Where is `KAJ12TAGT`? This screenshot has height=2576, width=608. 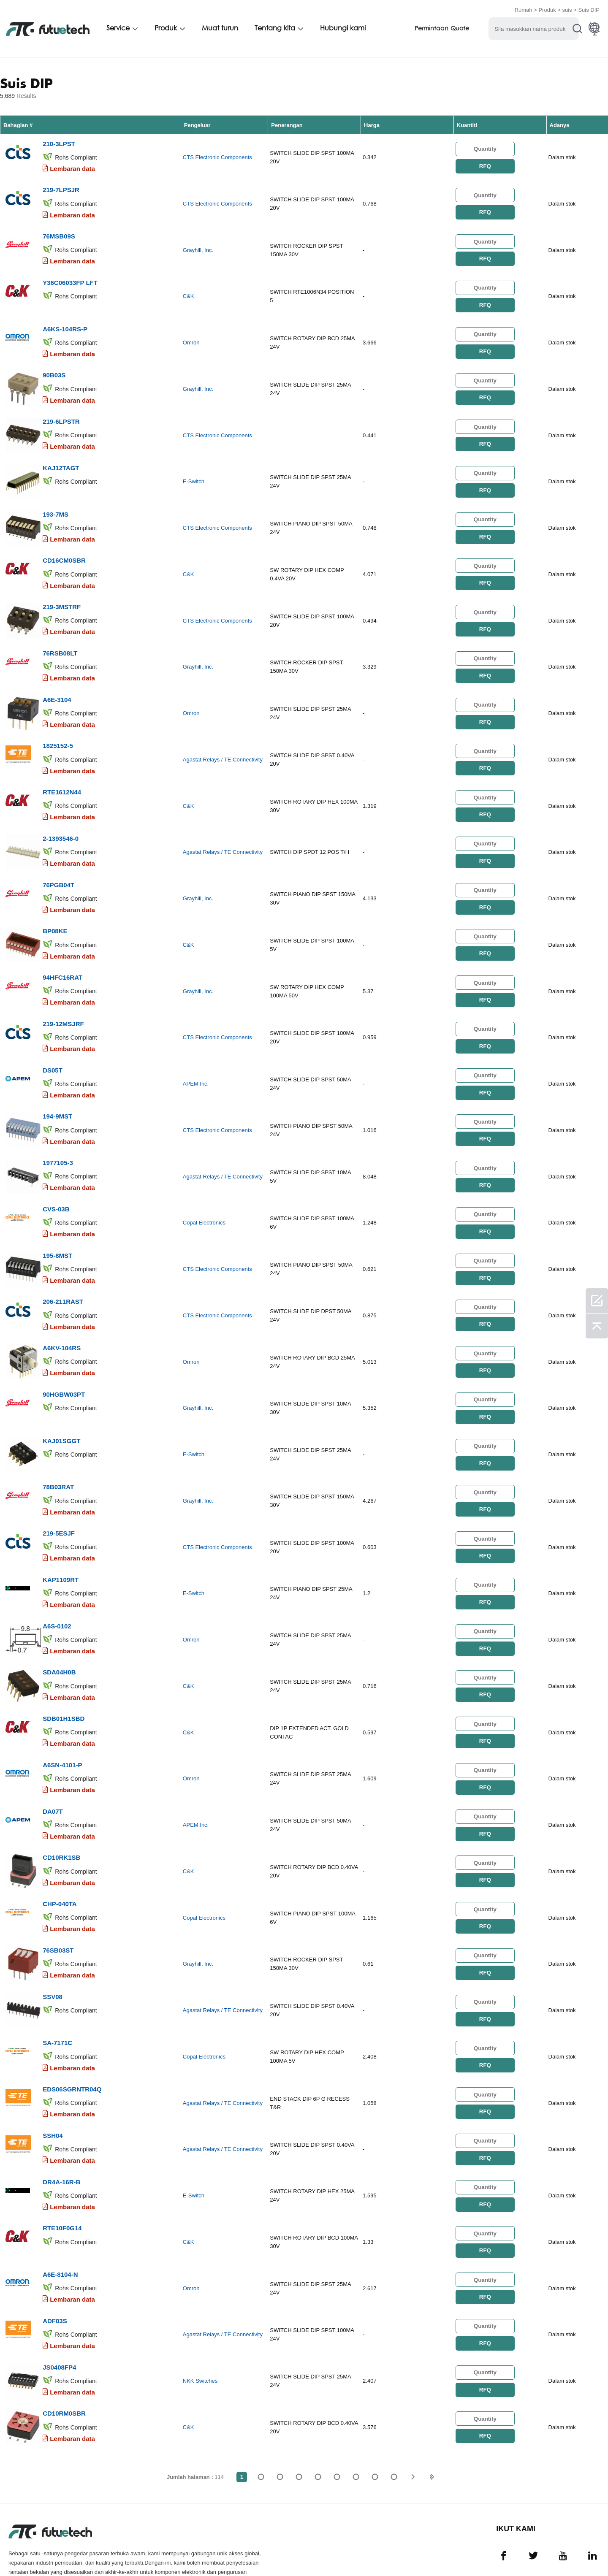
KAJ12TAGT is located at coordinates (61, 458).